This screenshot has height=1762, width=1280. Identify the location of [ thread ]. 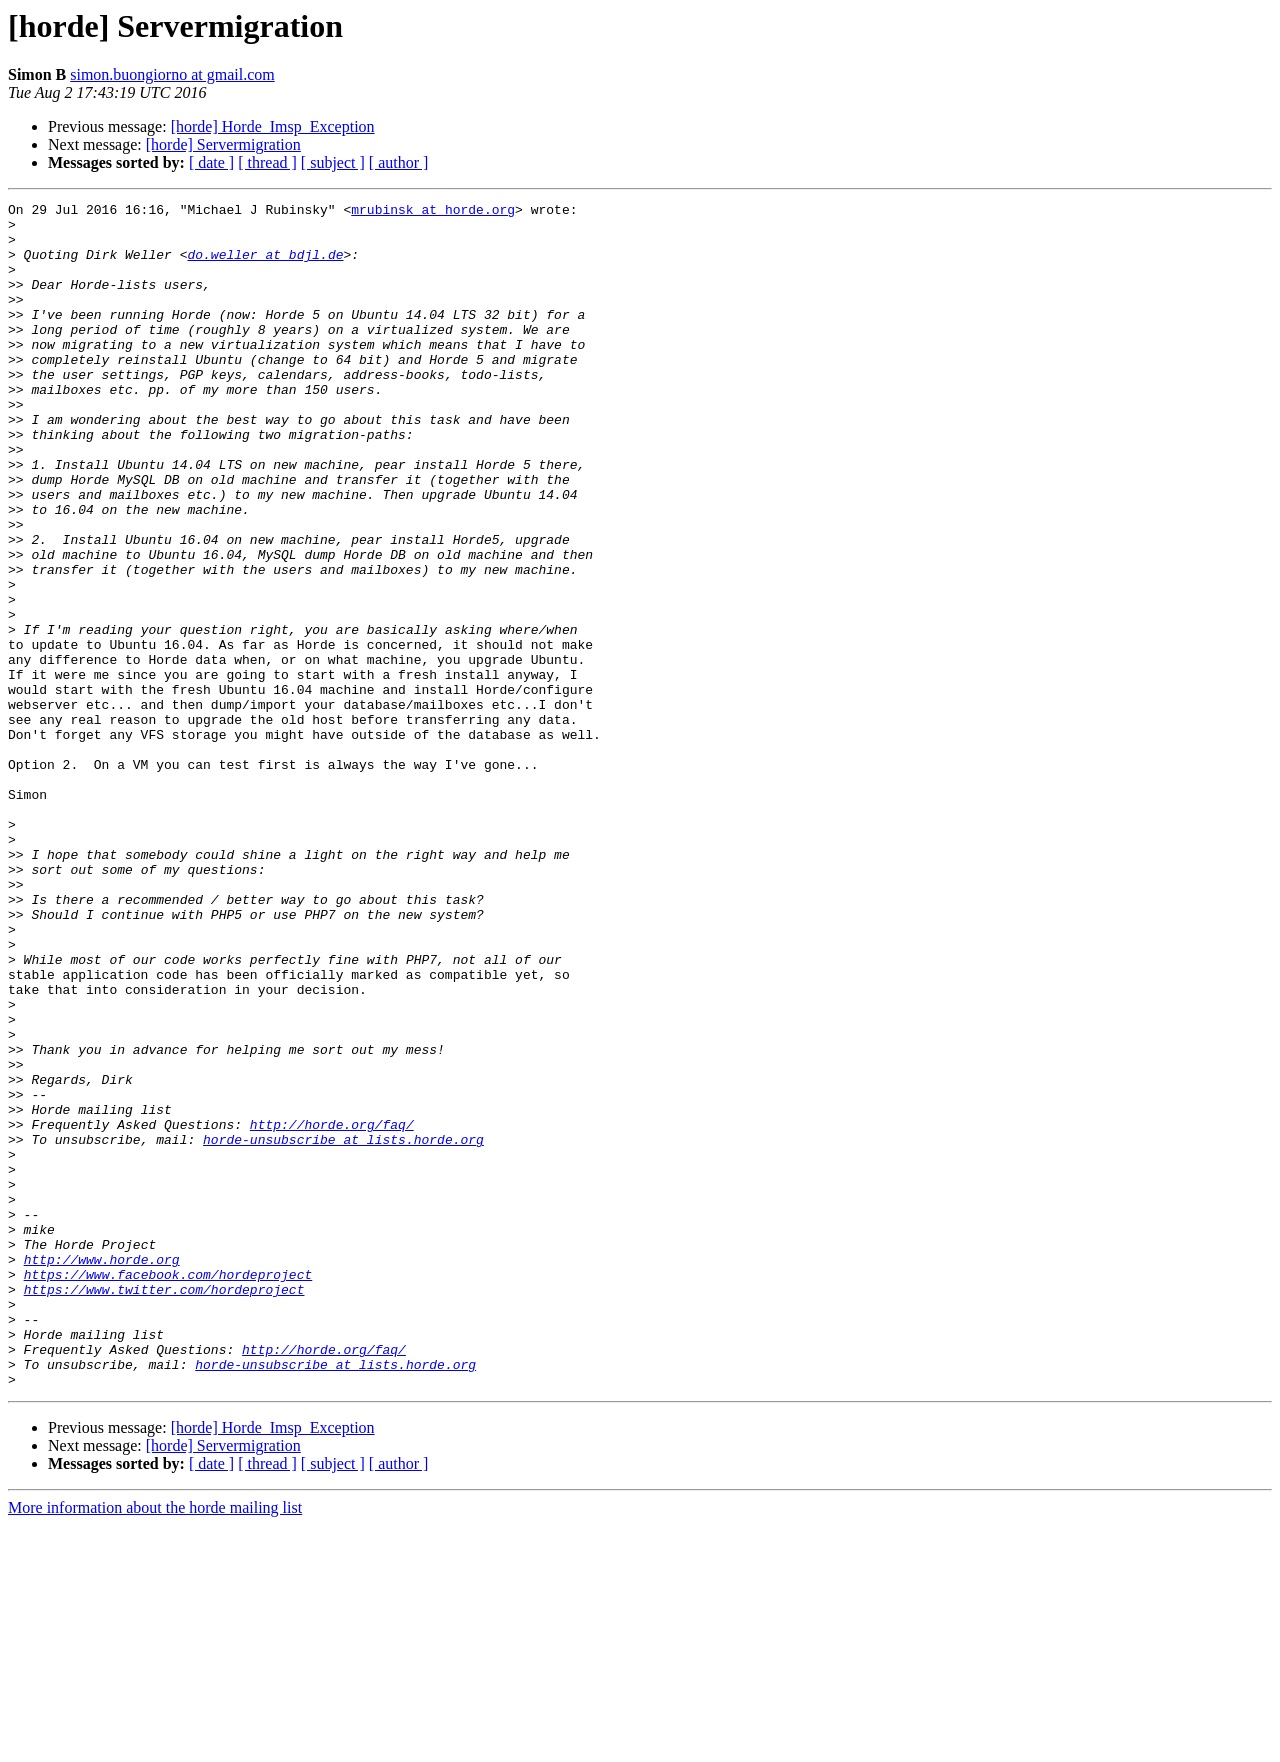
(267, 162).